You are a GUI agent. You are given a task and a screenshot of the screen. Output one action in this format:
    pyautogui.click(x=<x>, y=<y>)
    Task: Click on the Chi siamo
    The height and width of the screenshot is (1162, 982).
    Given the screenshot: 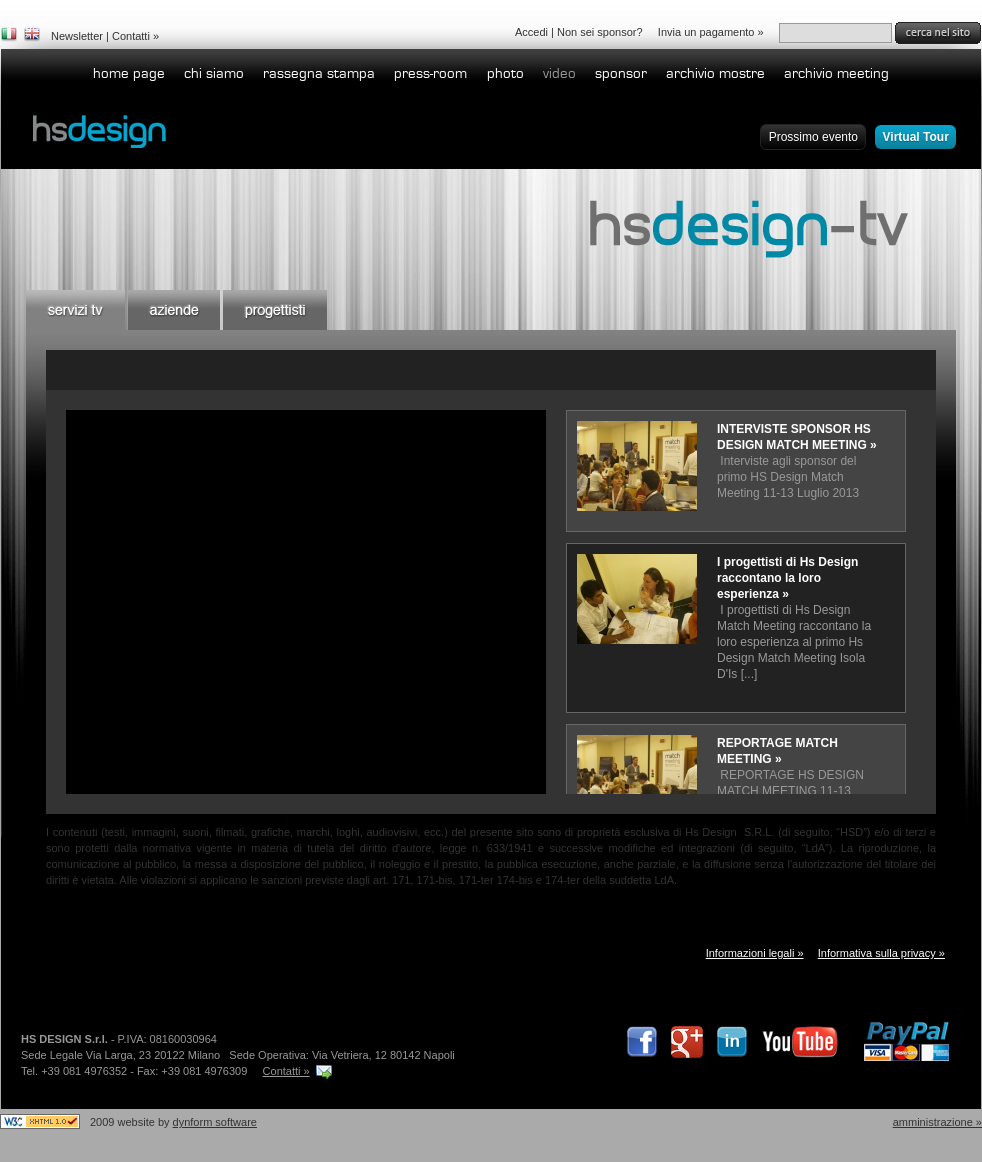 What is the action you would take?
    pyautogui.click(x=214, y=73)
    